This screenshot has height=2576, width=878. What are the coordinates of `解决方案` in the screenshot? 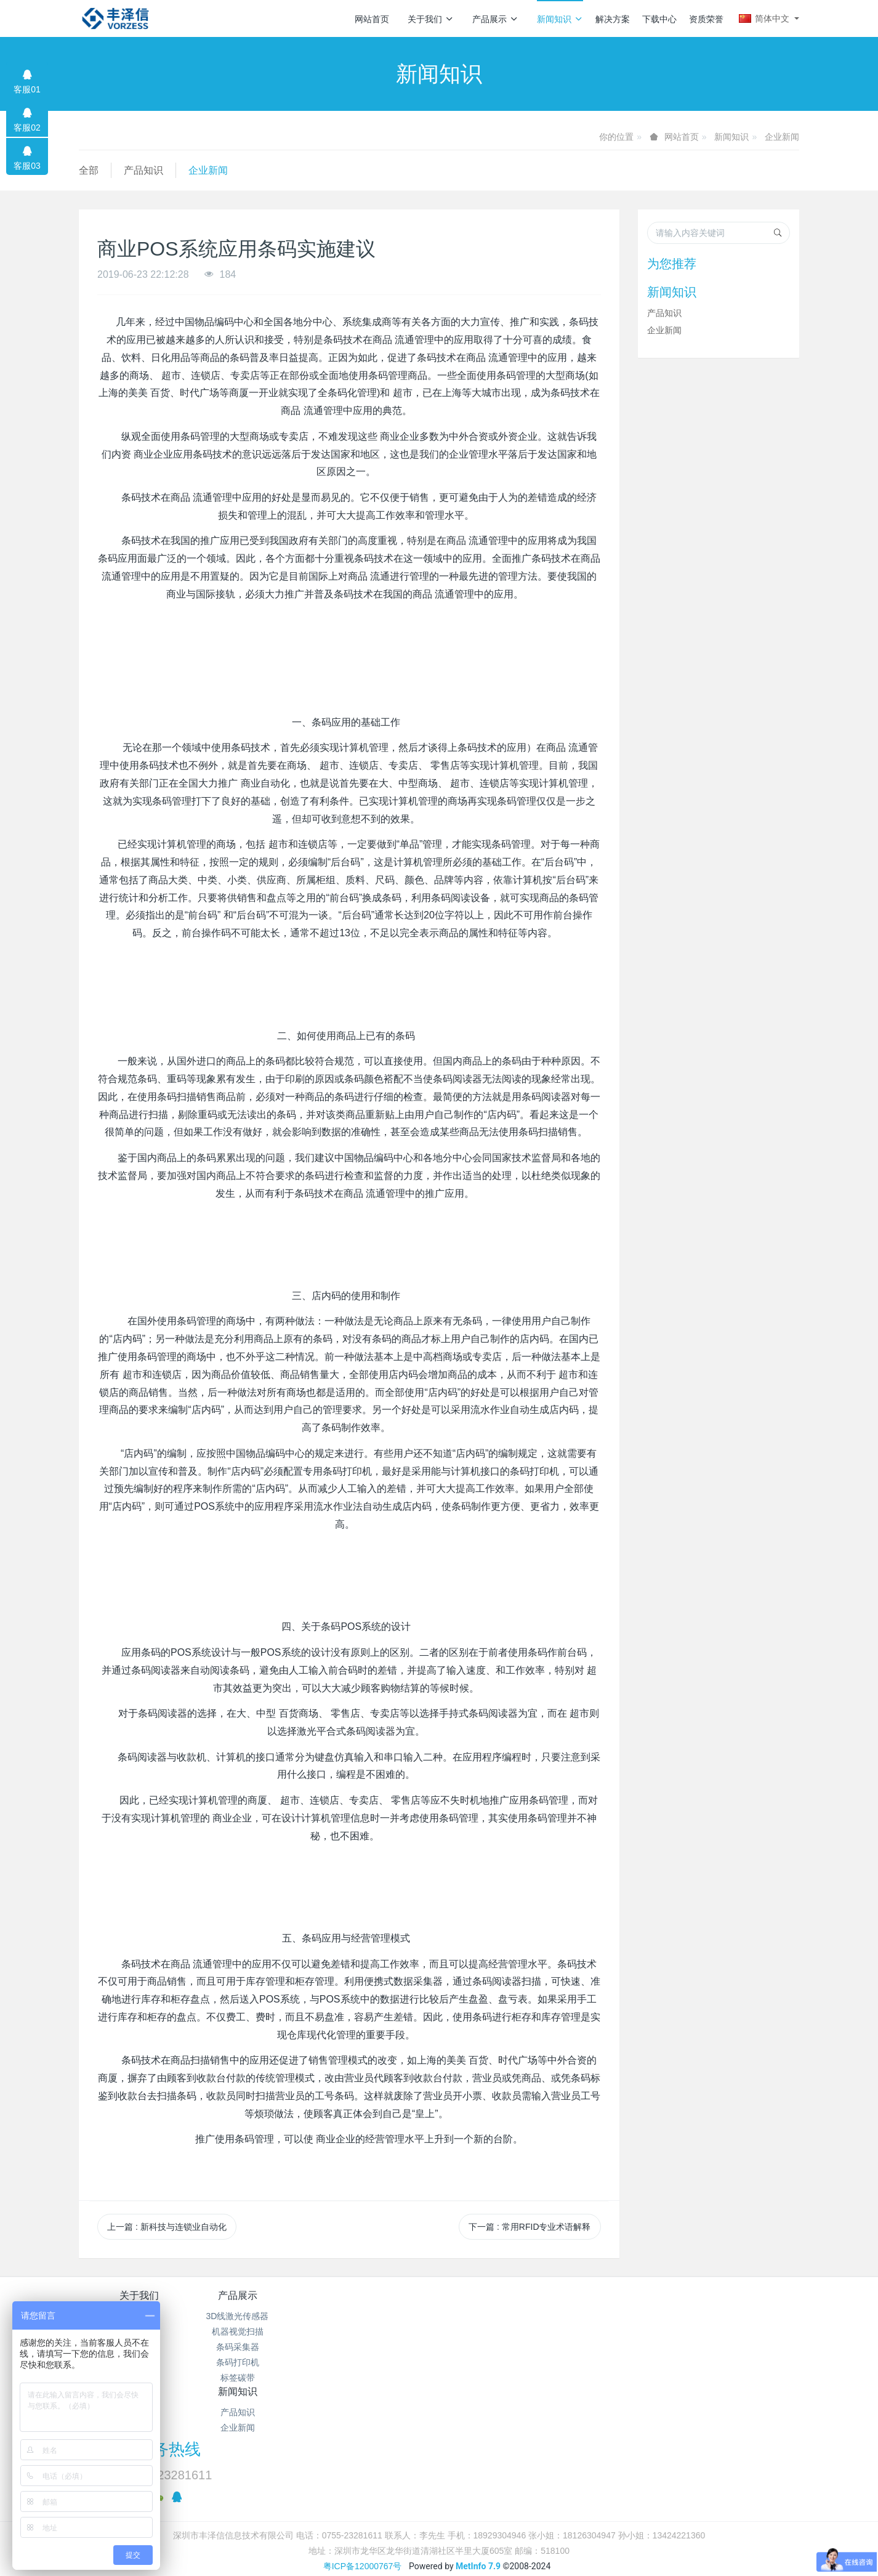 It's located at (612, 19).